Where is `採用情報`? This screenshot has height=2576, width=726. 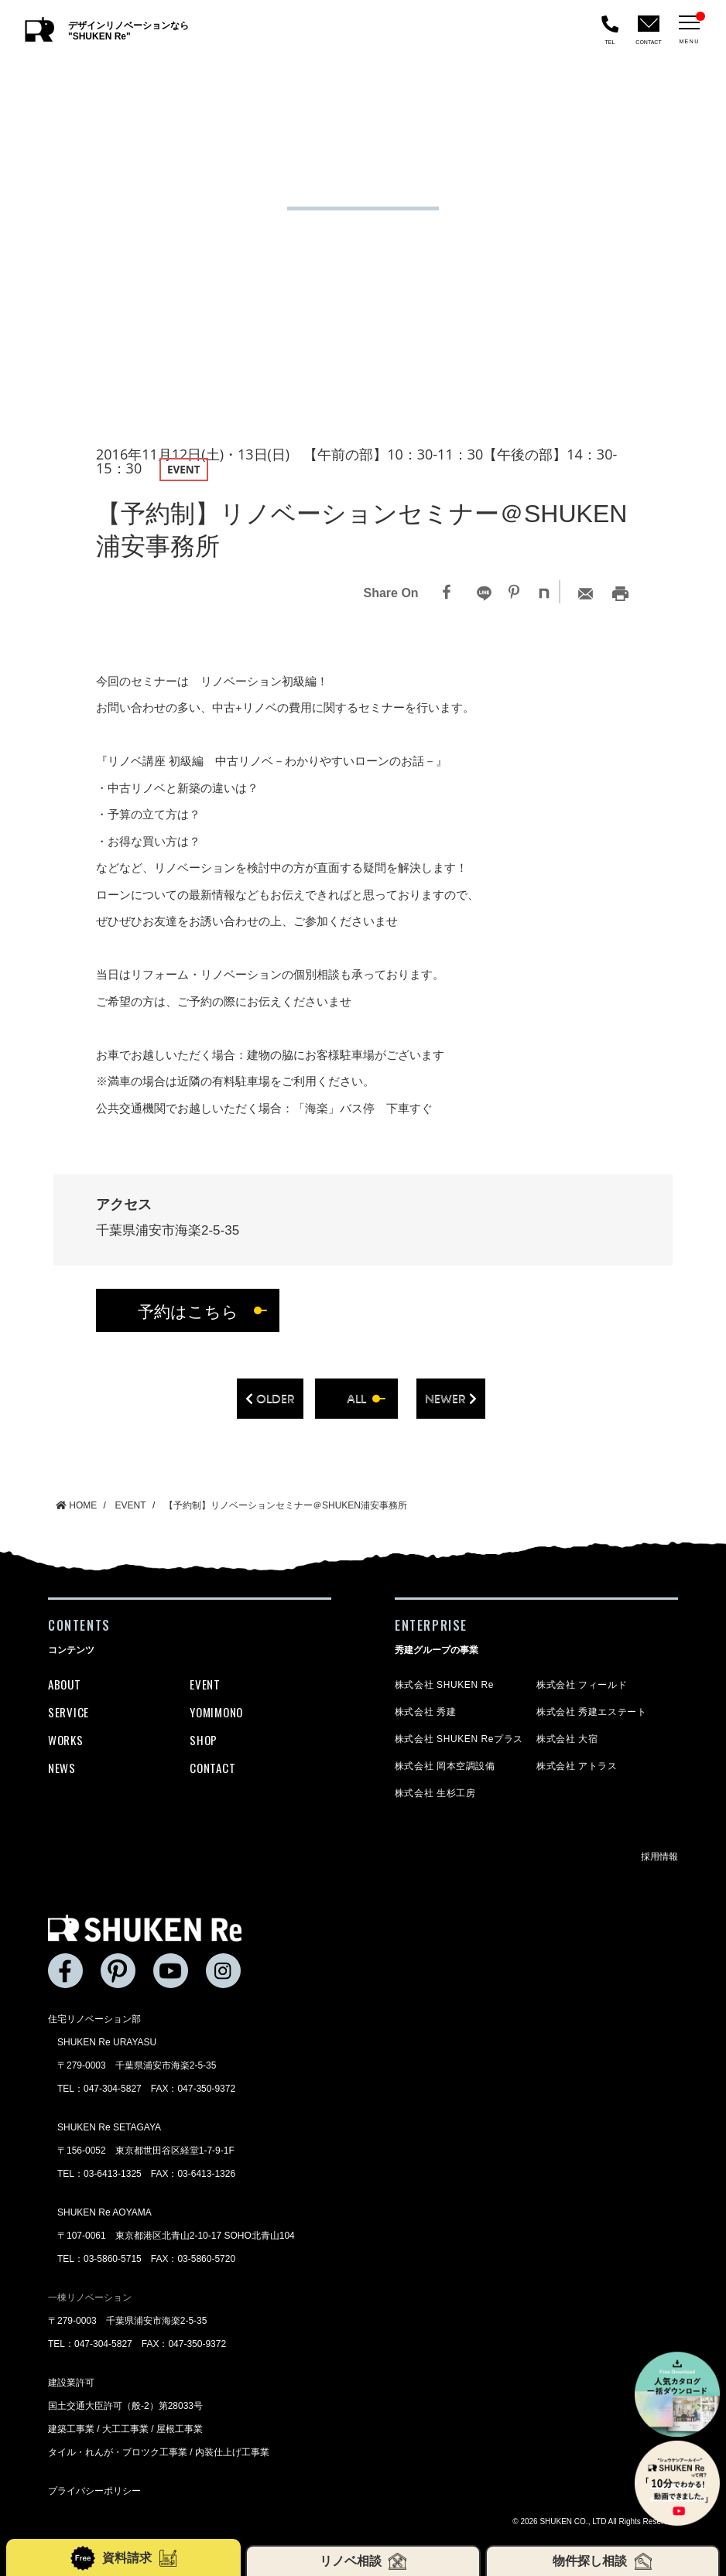 採用情報 is located at coordinates (659, 1856).